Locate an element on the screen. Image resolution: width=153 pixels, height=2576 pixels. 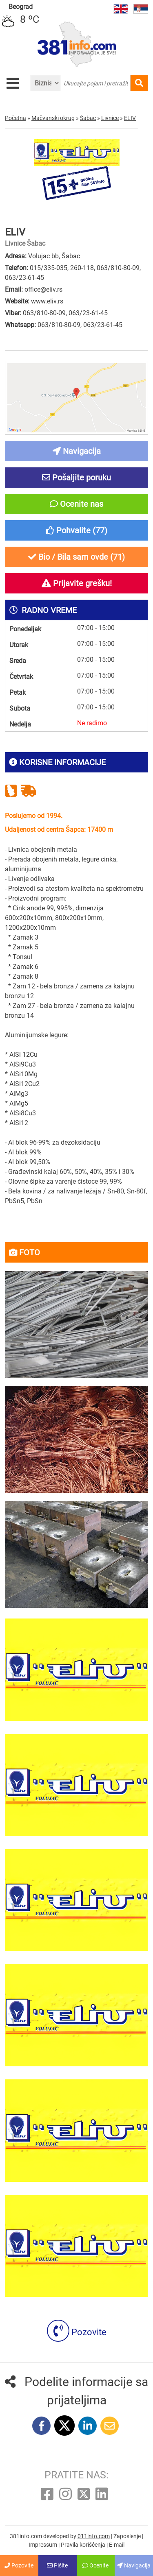
www.eliv.rs is located at coordinates (47, 301).